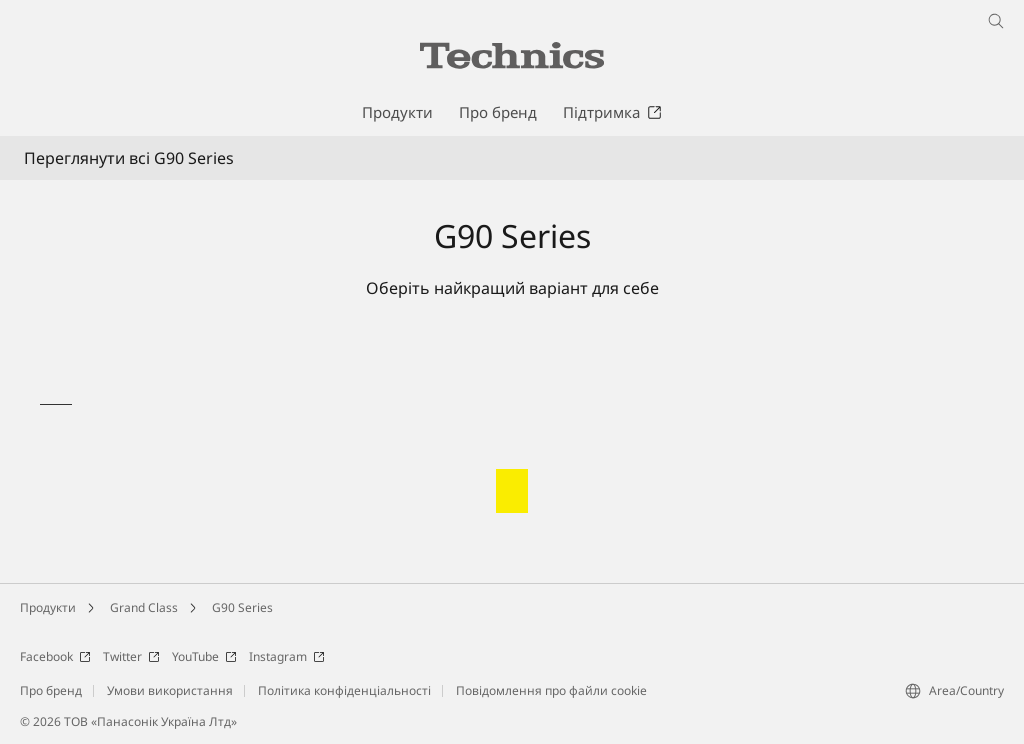  I want to click on Grand Class, so click(144, 607).